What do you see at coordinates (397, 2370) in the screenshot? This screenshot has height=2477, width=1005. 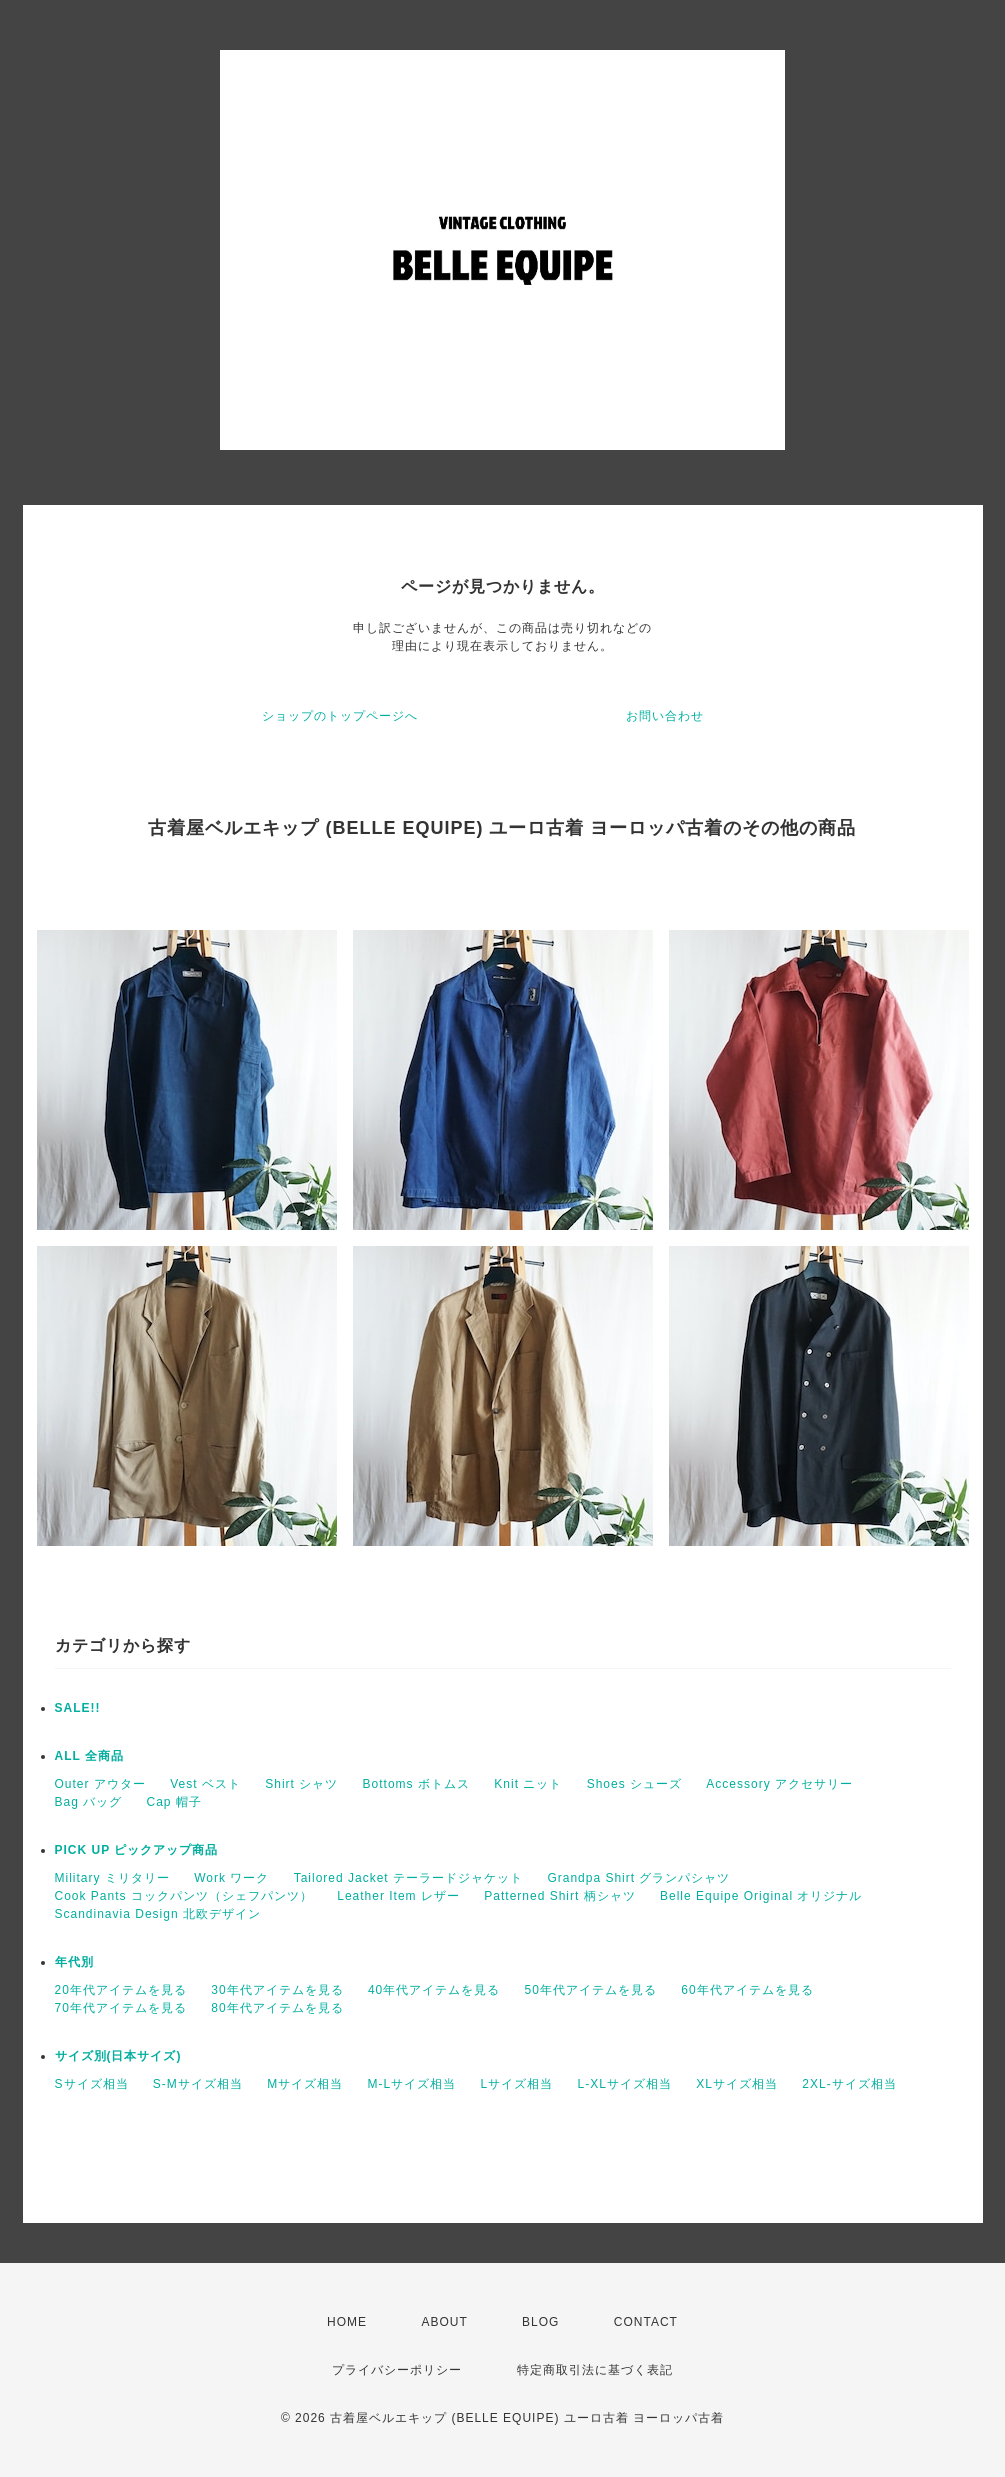 I see `プライバシーポリシー` at bounding box center [397, 2370].